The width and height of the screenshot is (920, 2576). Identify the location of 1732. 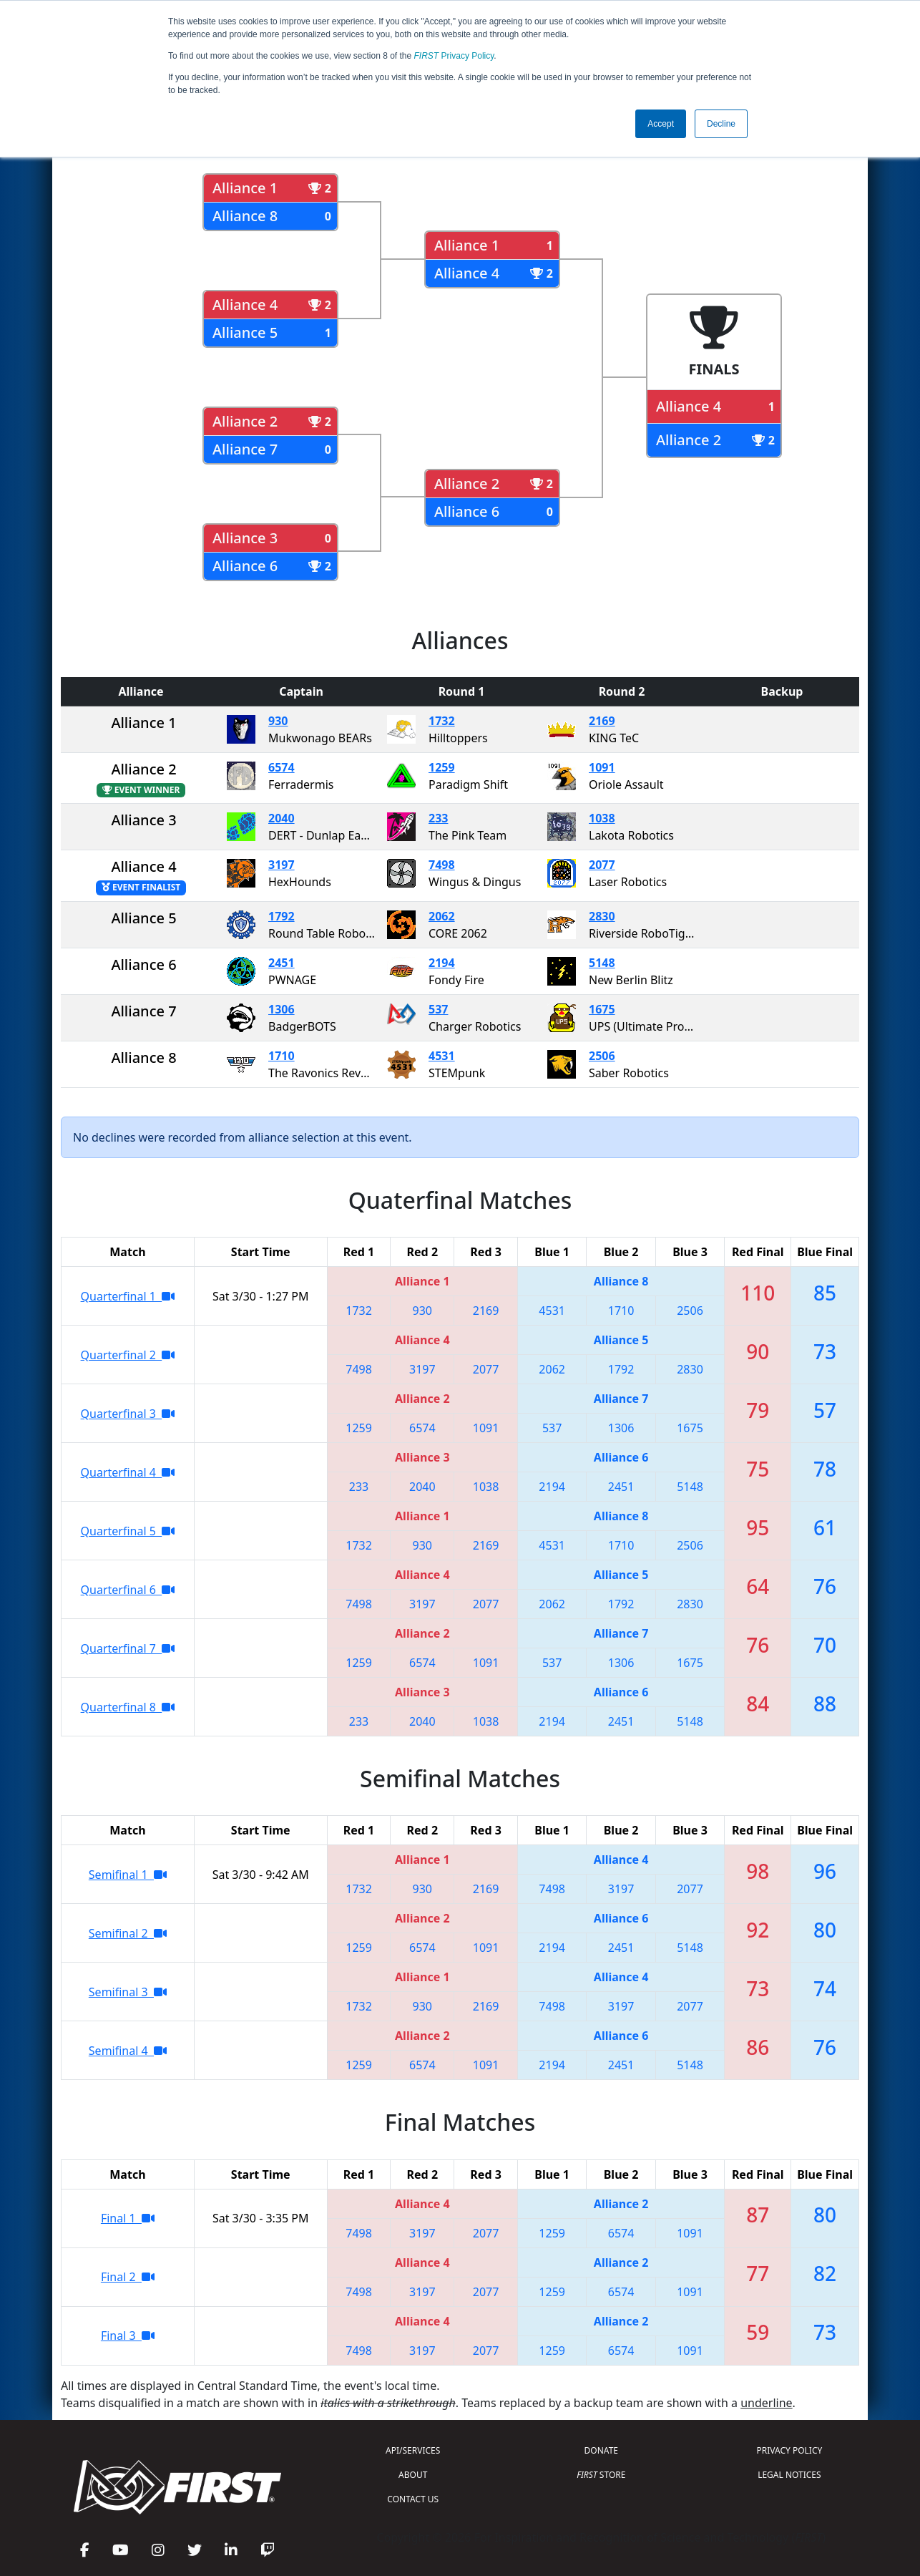
(442, 721).